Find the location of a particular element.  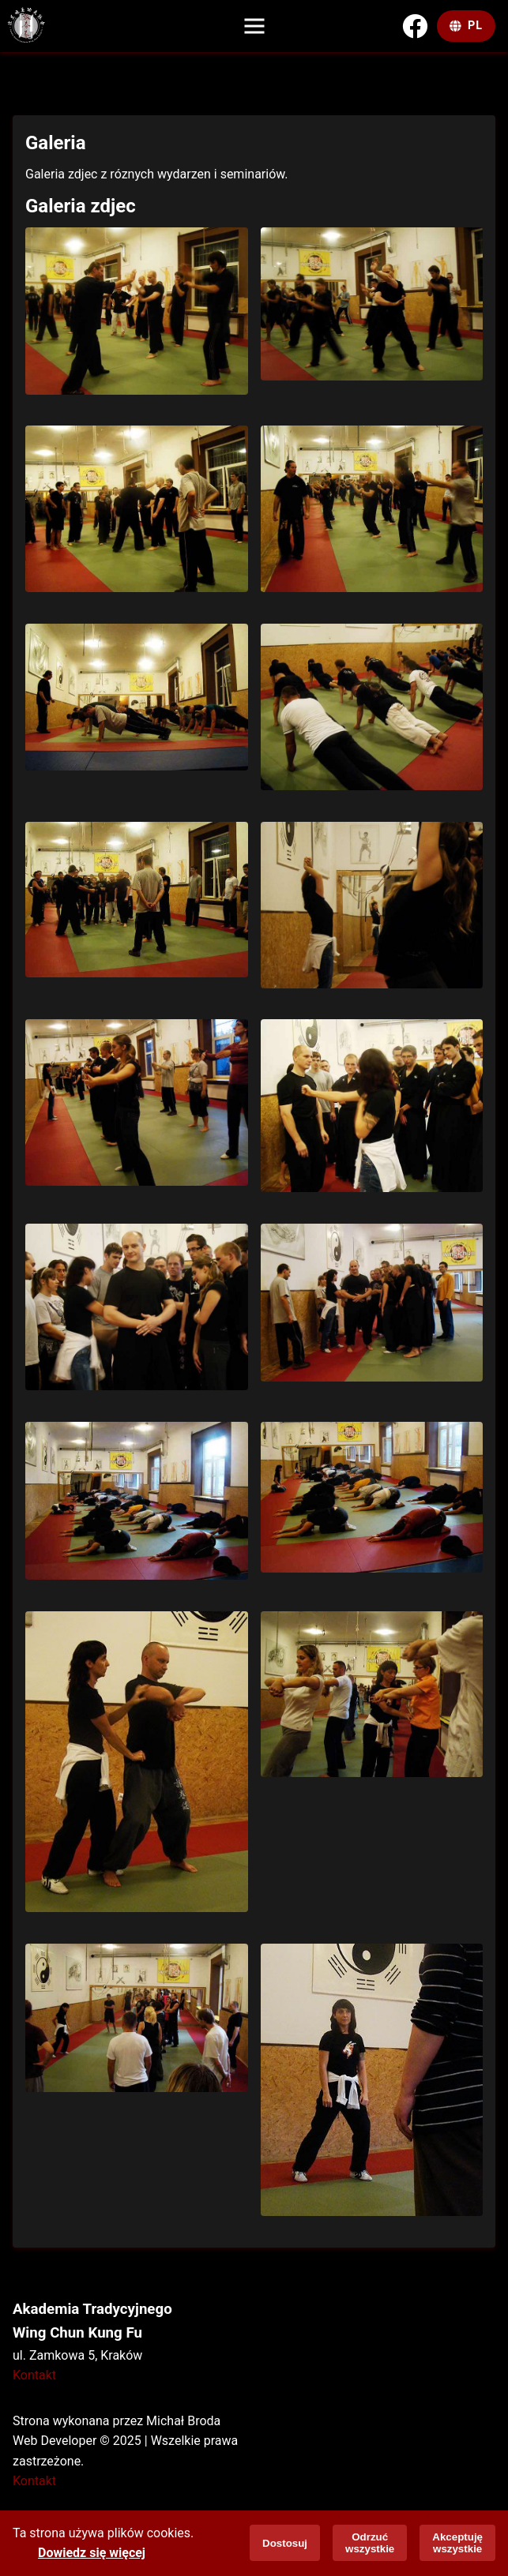

Kontakt is located at coordinates (34, 2375).